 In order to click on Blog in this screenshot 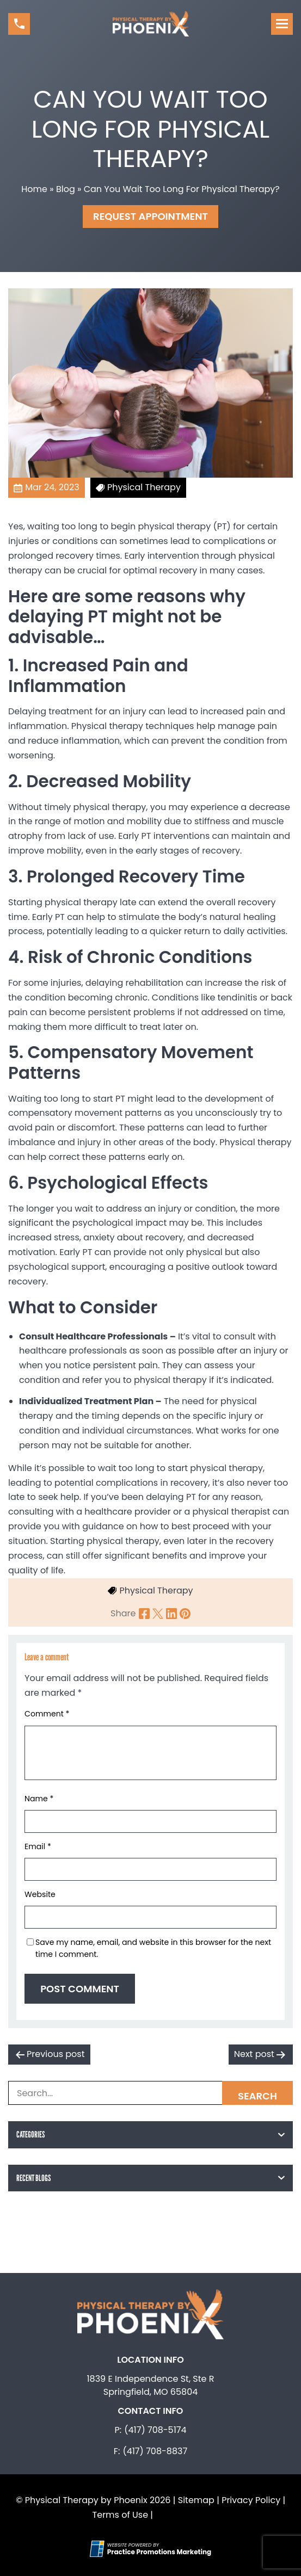, I will do `click(65, 189)`.